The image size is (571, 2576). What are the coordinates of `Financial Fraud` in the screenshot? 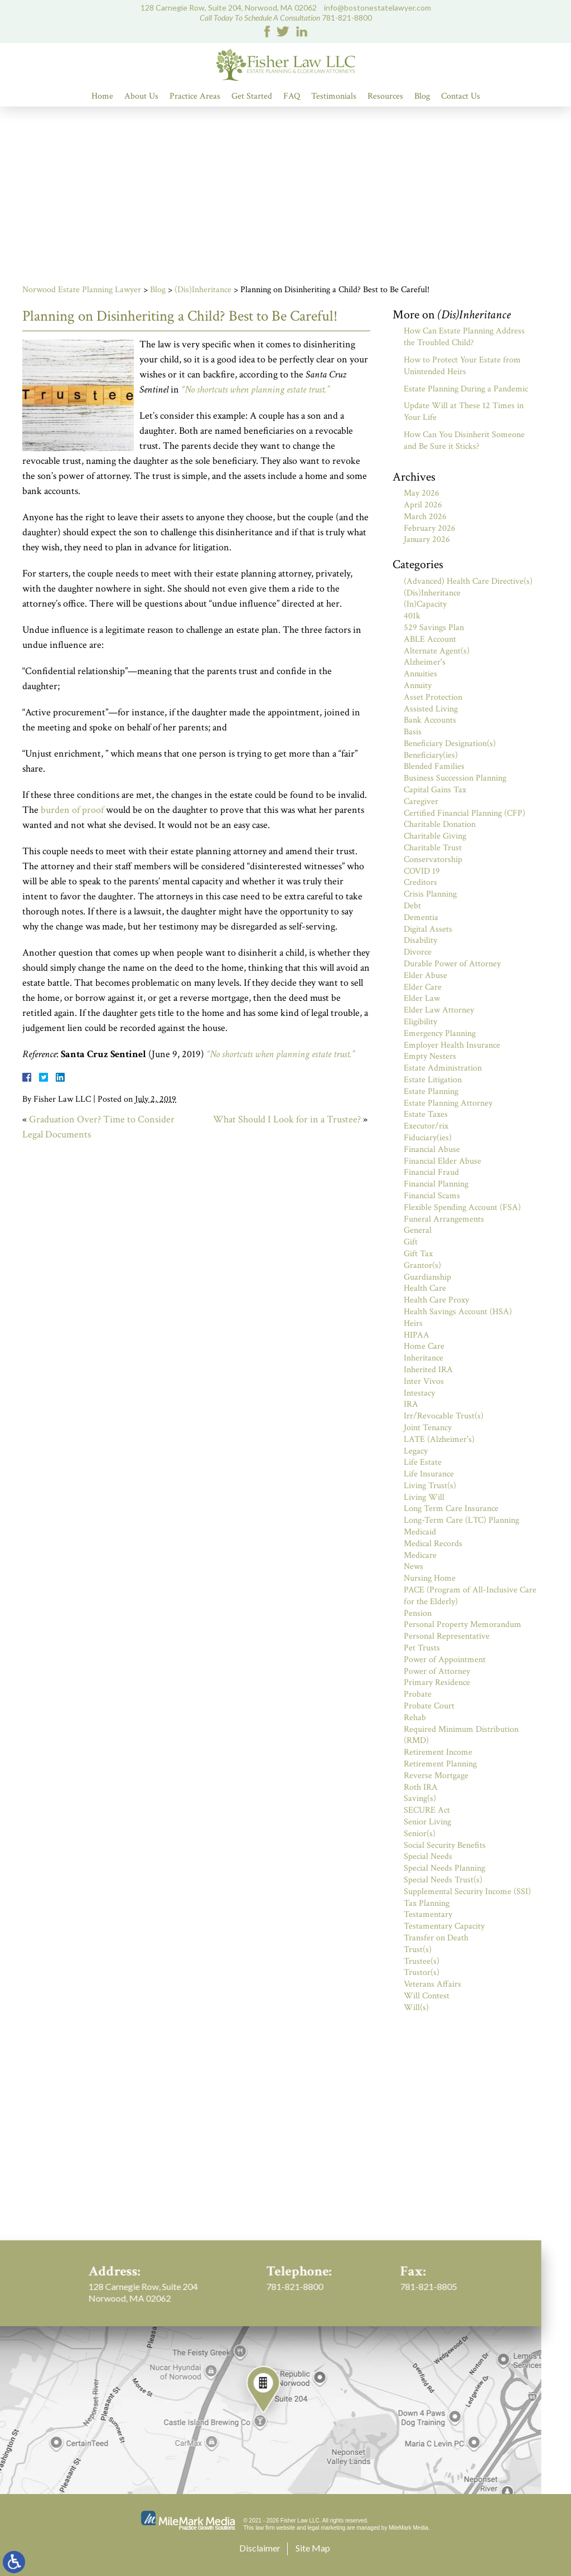 It's located at (431, 1172).